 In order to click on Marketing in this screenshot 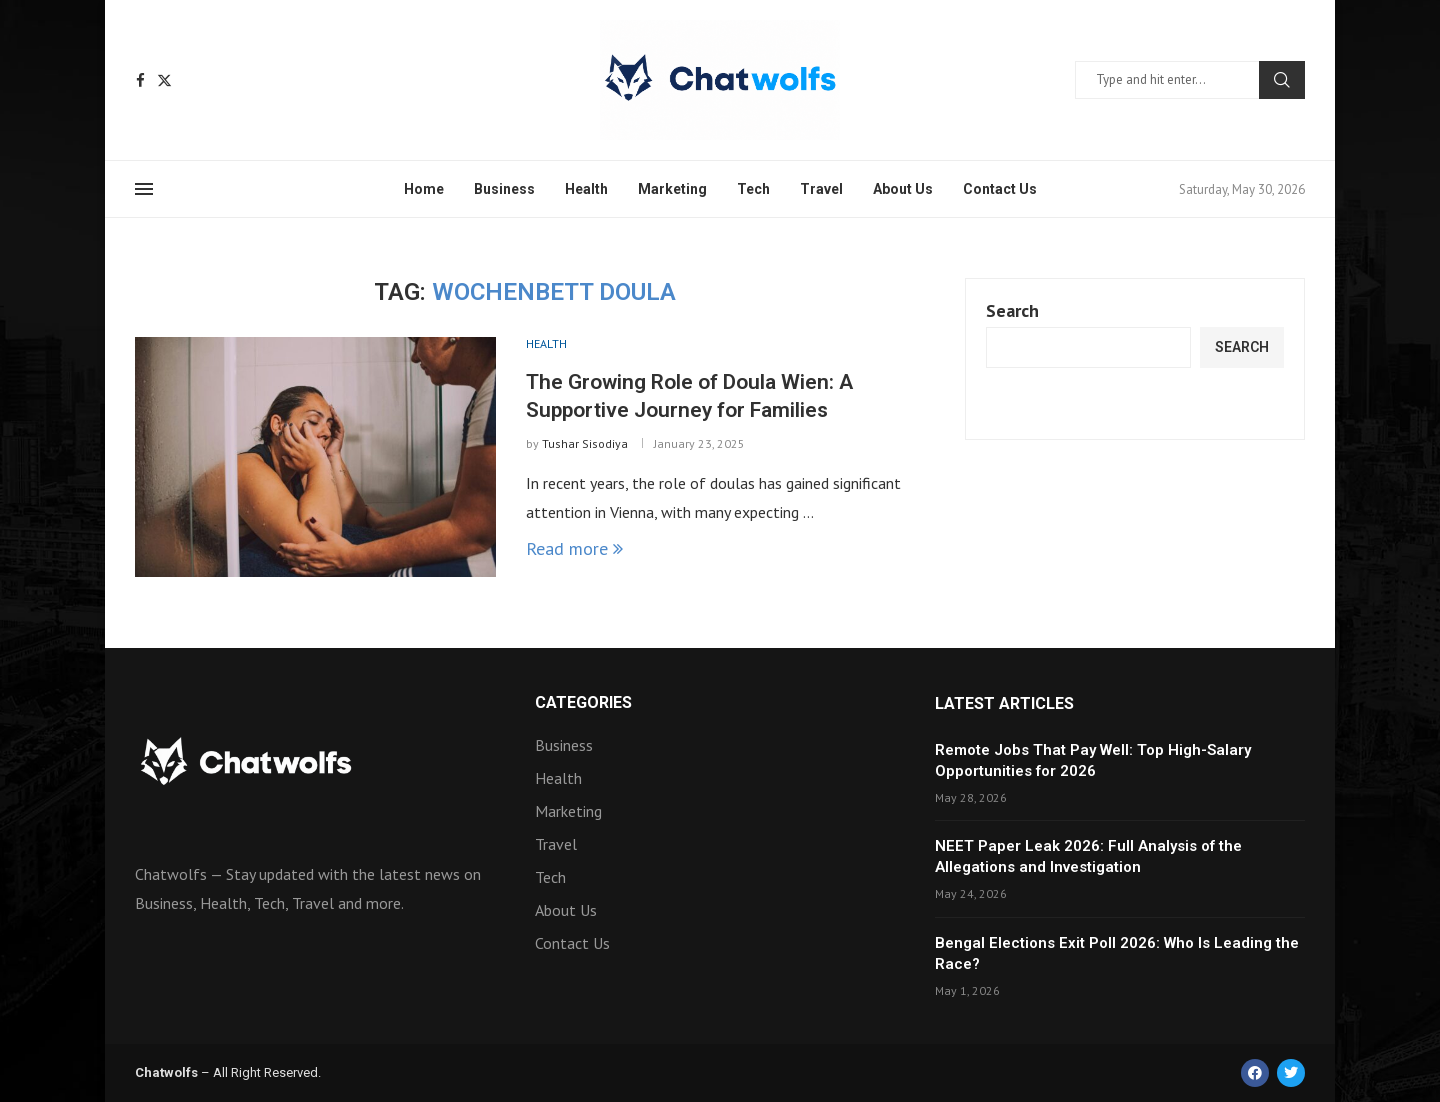, I will do `click(672, 189)`.